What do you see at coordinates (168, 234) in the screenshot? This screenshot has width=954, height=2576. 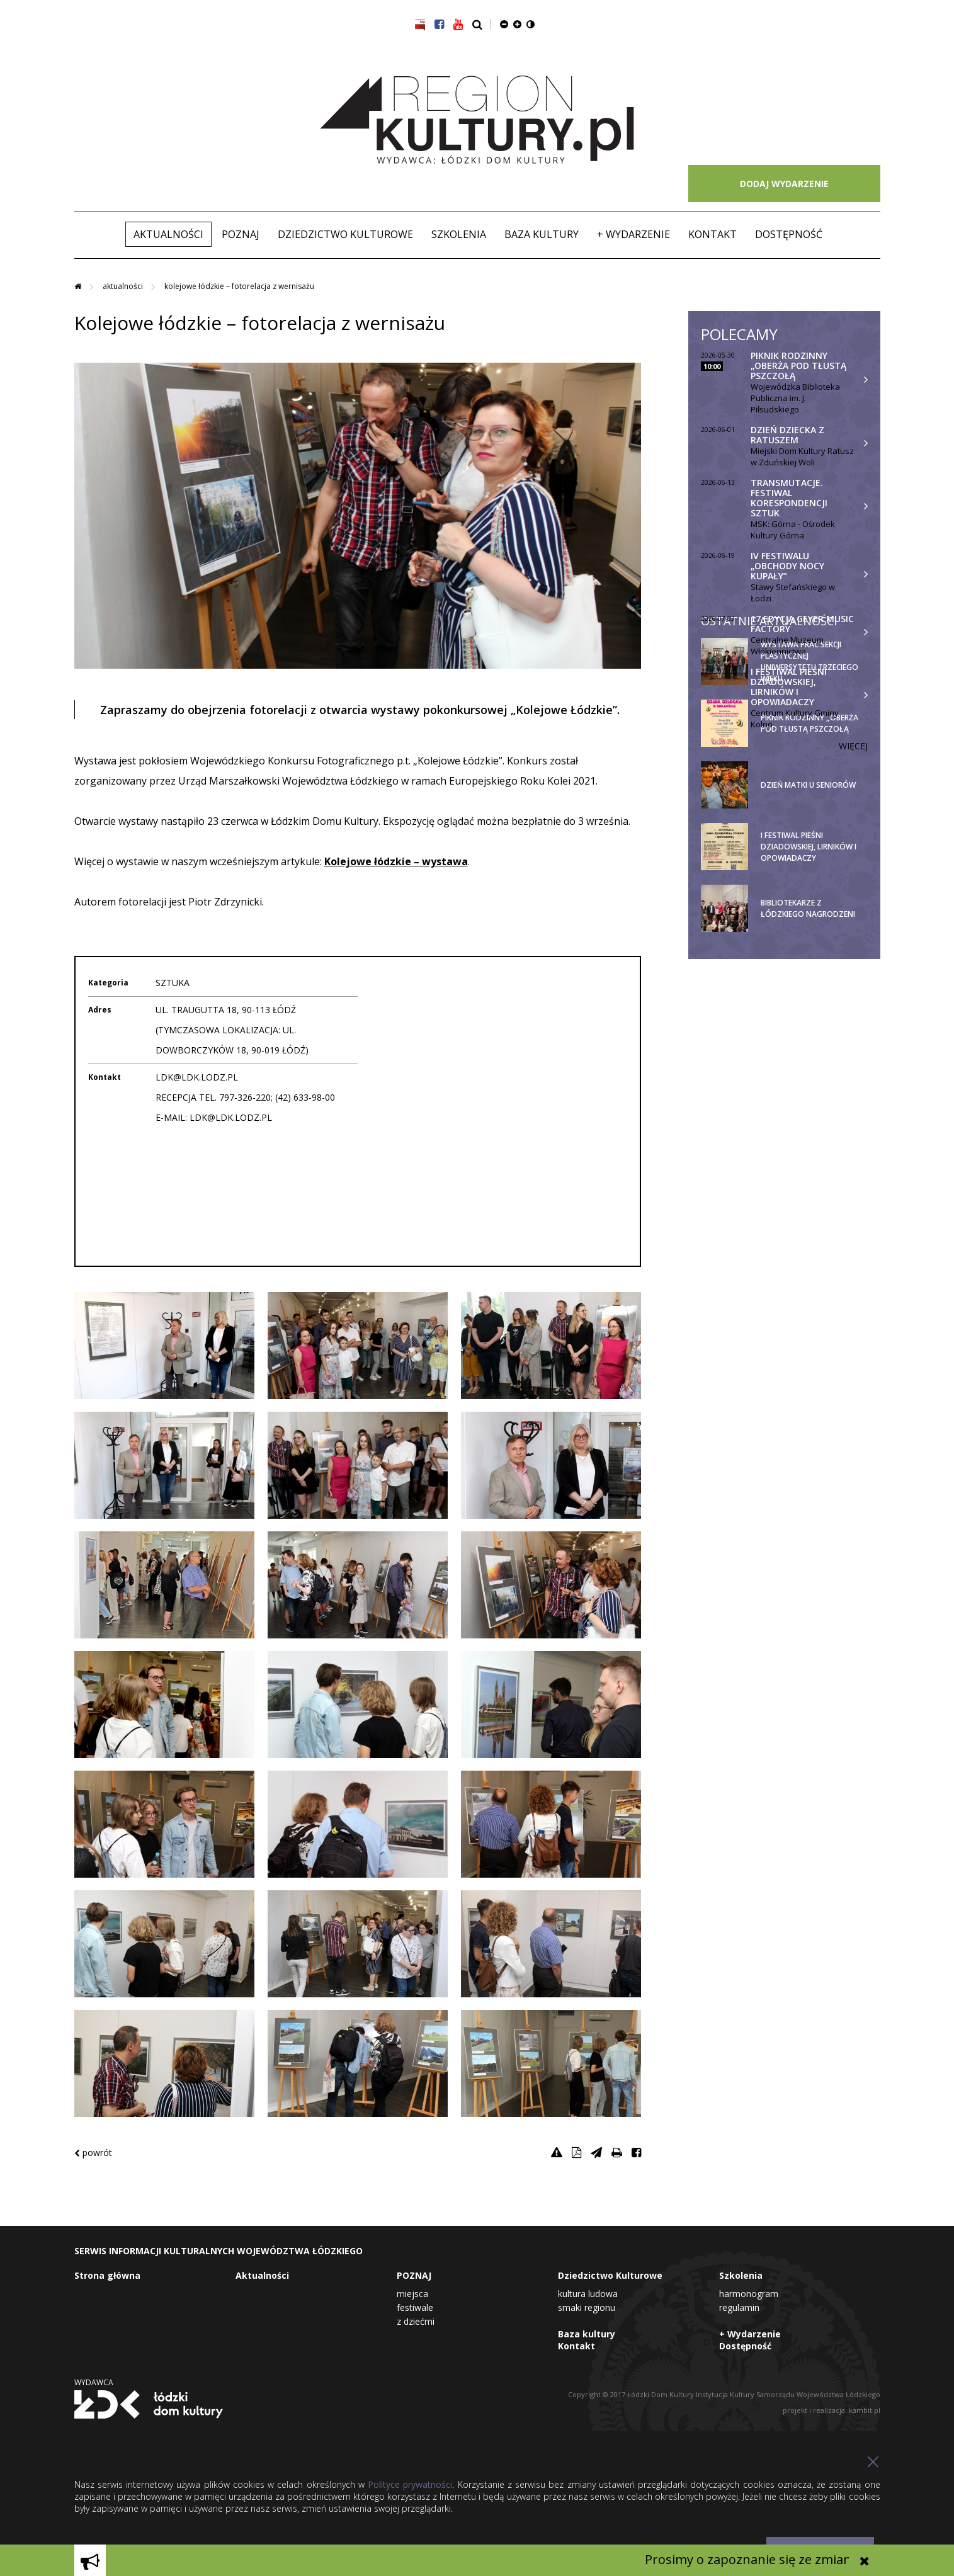 I see `Aktualności` at bounding box center [168, 234].